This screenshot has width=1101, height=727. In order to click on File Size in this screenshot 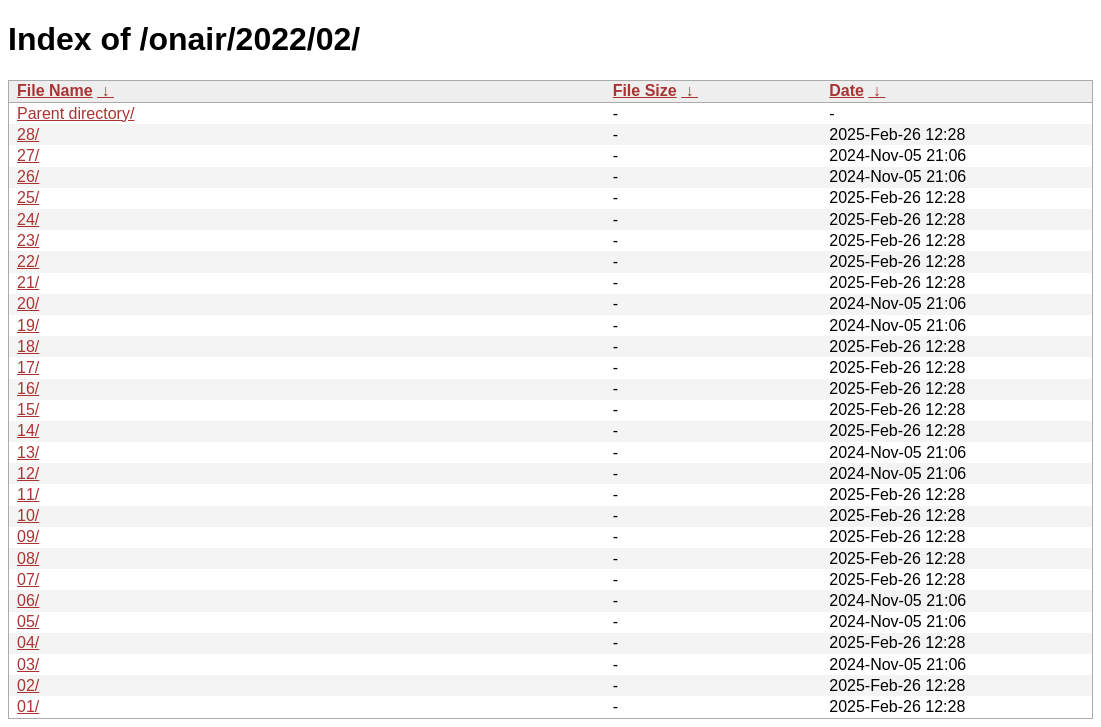, I will do `click(645, 90)`.